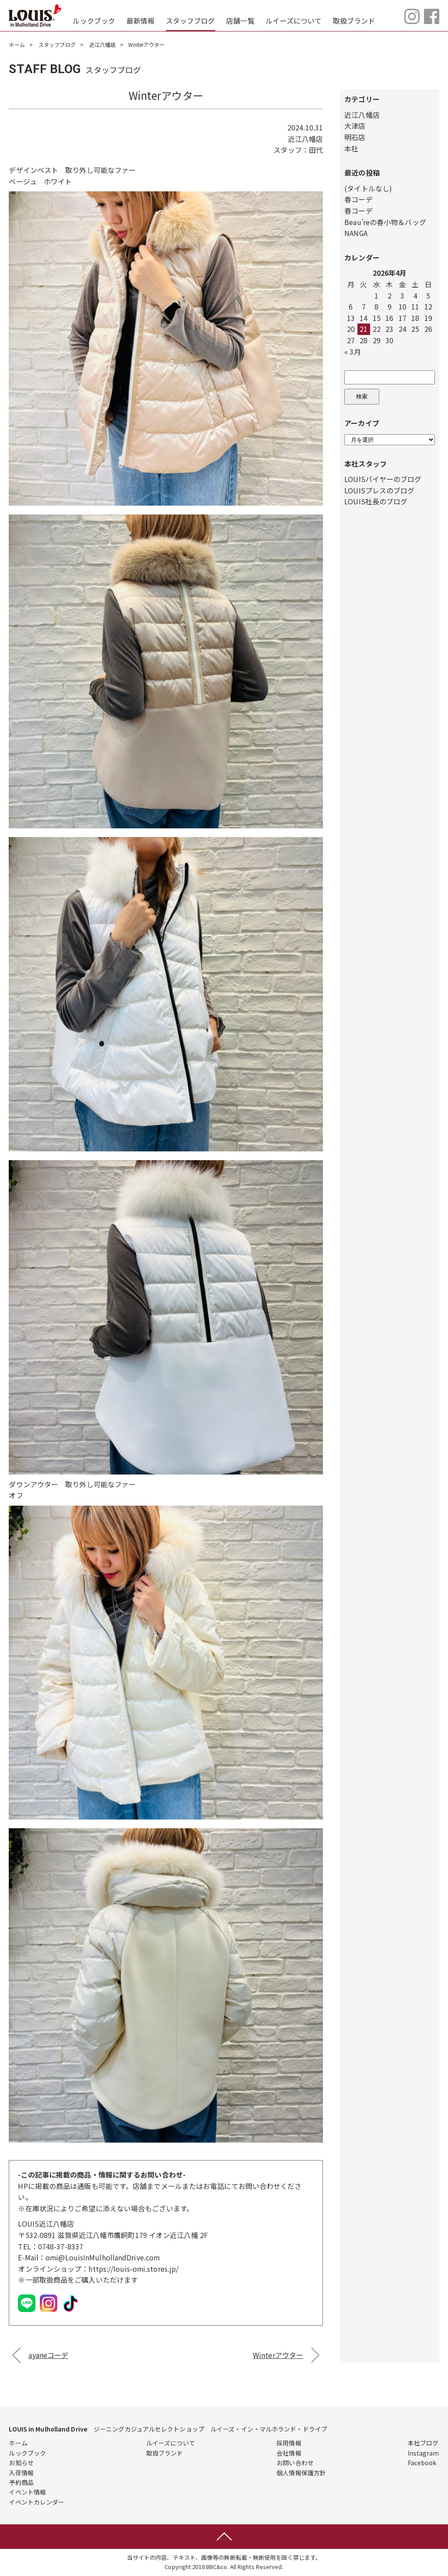 The image size is (448, 2576). Describe the element at coordinates (288, 2443) in the screenshot. I see `採用情報` at that location.